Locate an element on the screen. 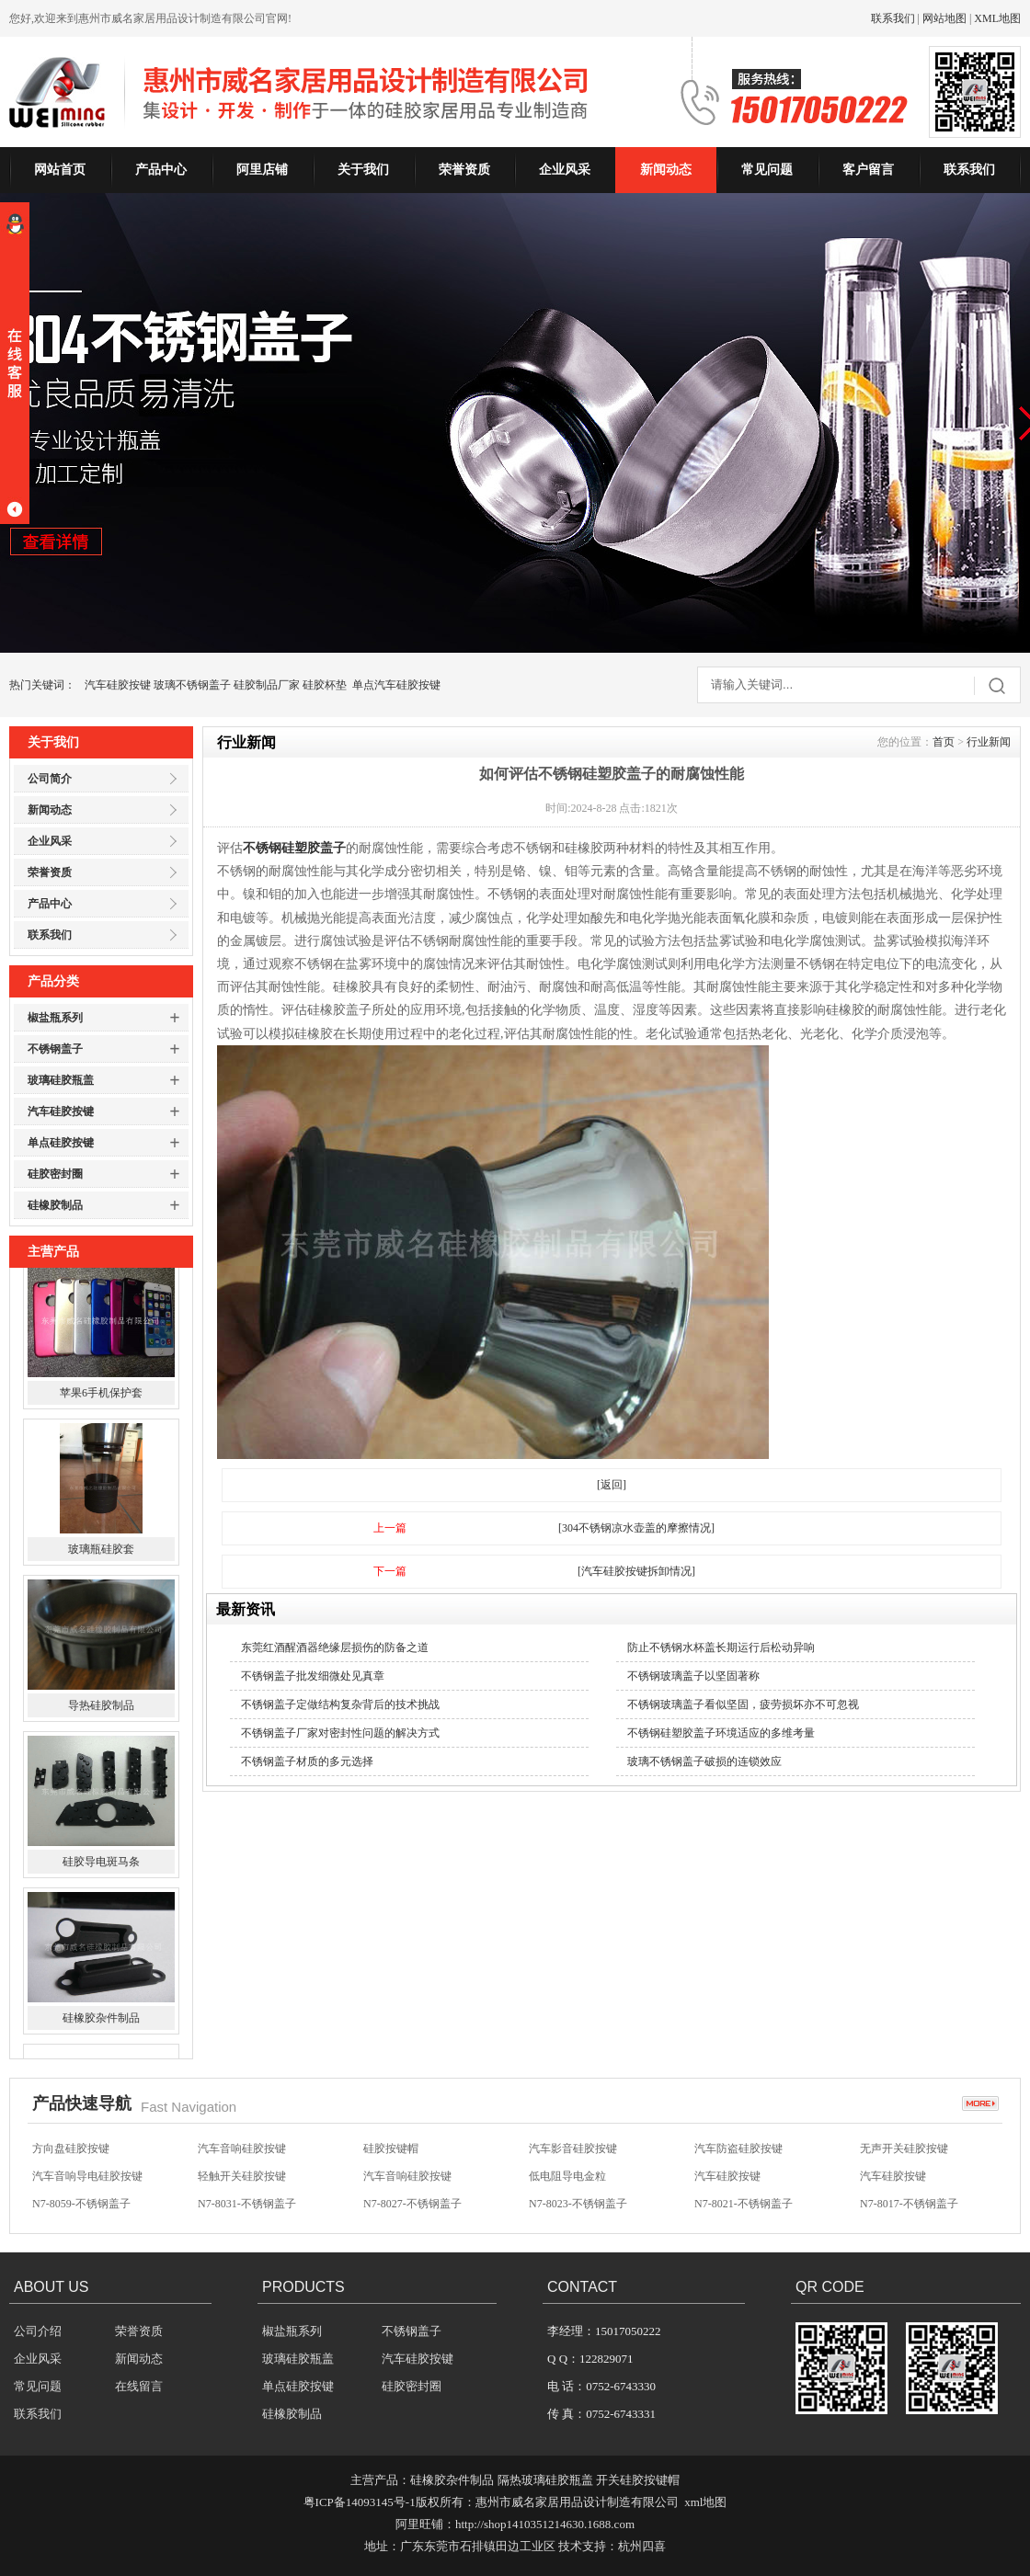 This screenshot has height=2576, width=1030. 硅胶按键帽 is located at coordinates (390, 2151).